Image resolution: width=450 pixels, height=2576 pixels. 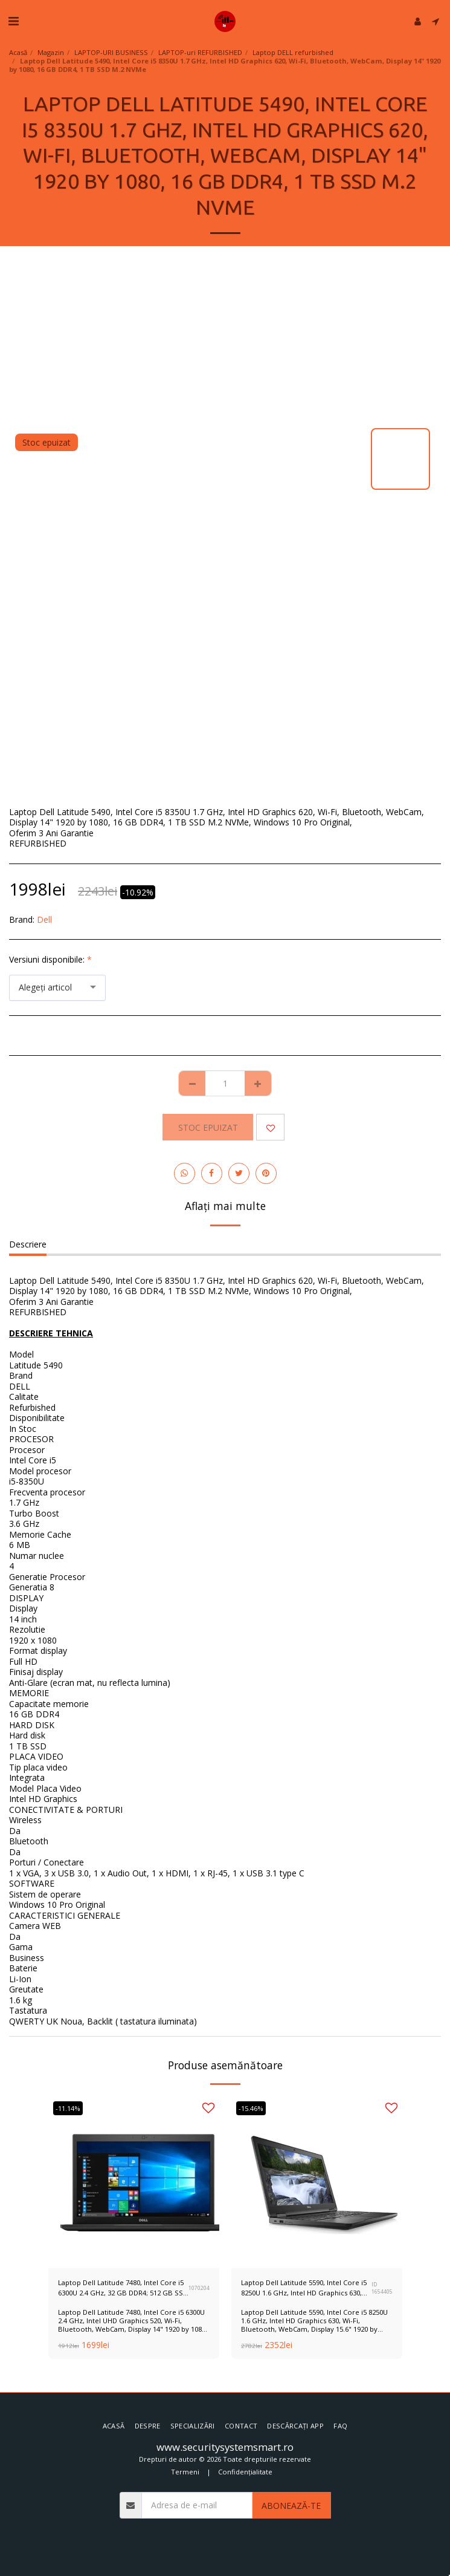 What do you see at coordinates (251, 2108) in the screenshot?
I see `-15.46%` at bounding box center [251, 2108].